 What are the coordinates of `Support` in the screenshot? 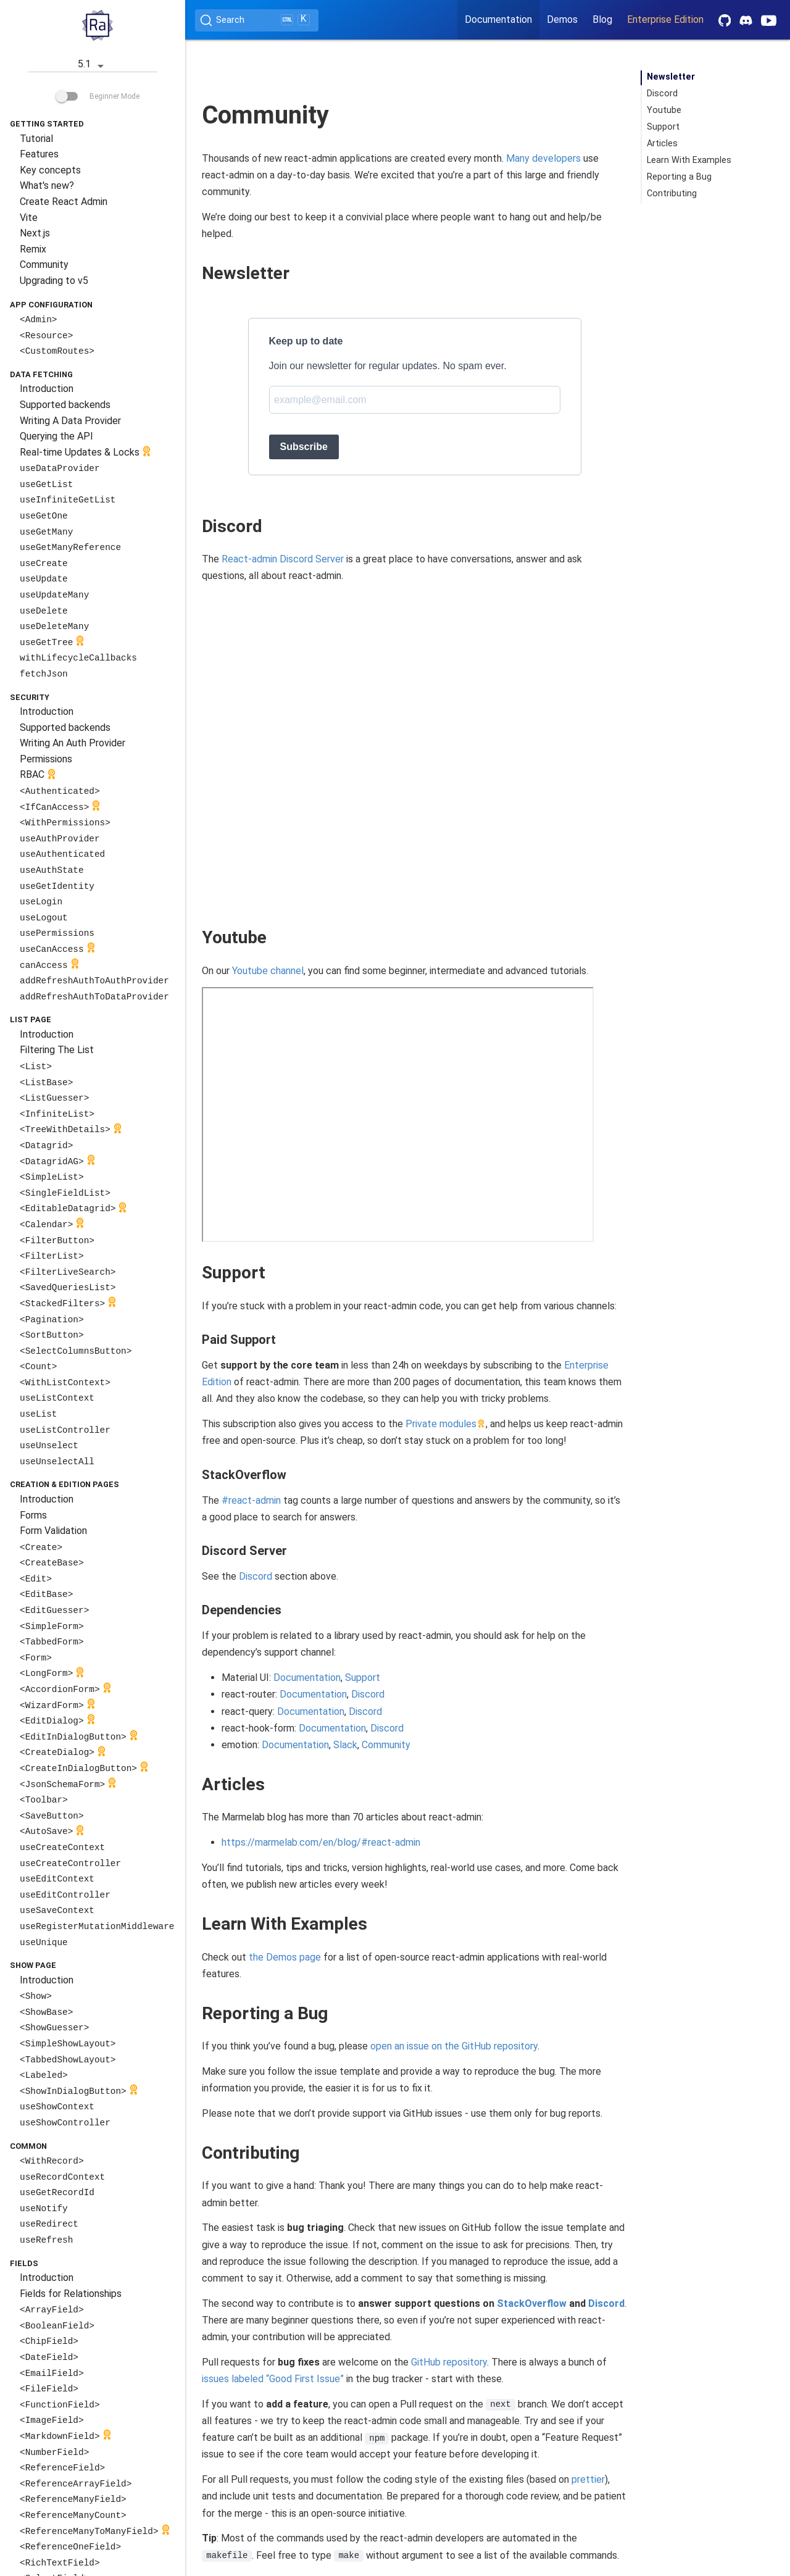 It's located at (362, 1677).